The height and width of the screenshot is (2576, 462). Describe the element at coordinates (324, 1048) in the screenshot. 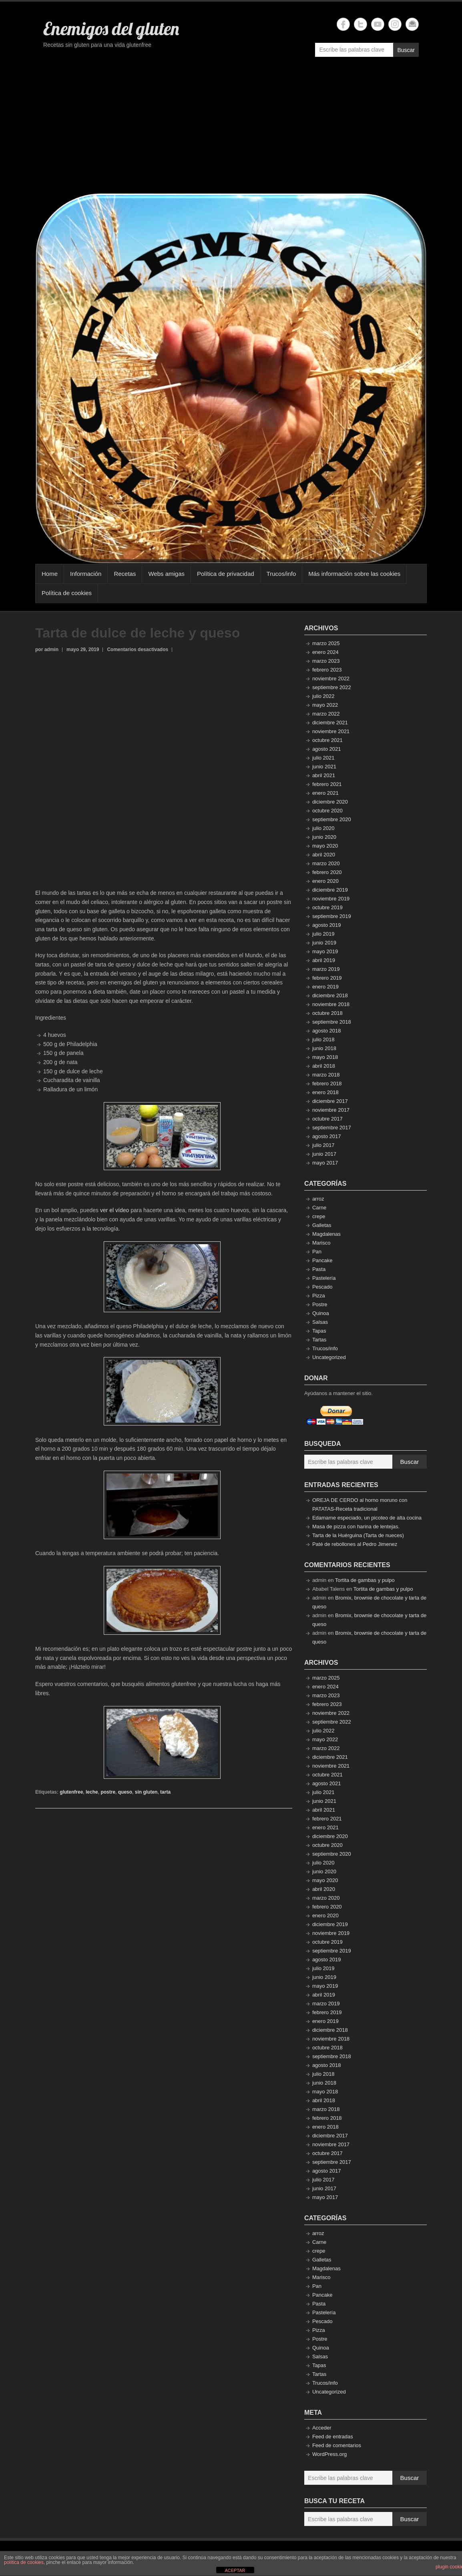

I see `junio 2018` at that location.